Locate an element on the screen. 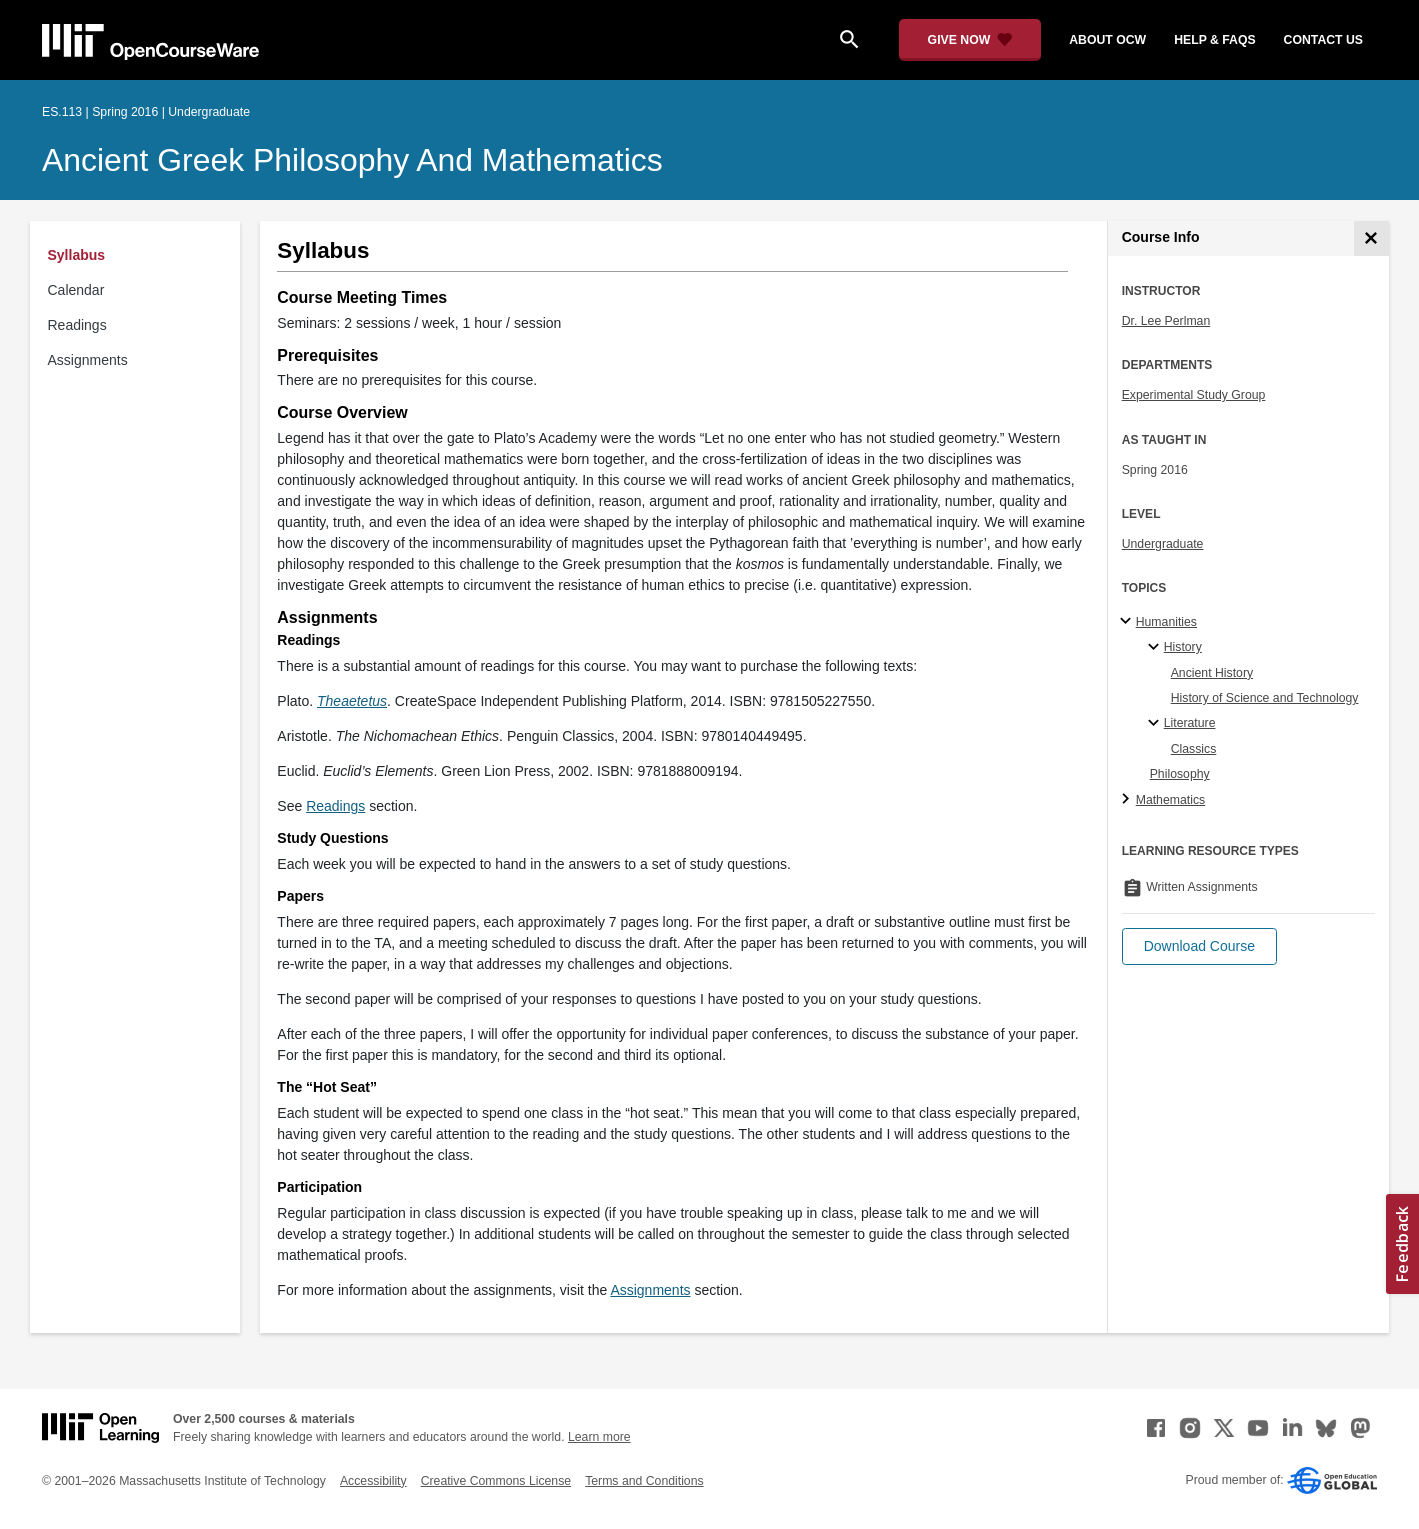 This screenshot has height=1529, width=1419. Terms and Conditions is located at coordinates (644, 1481).